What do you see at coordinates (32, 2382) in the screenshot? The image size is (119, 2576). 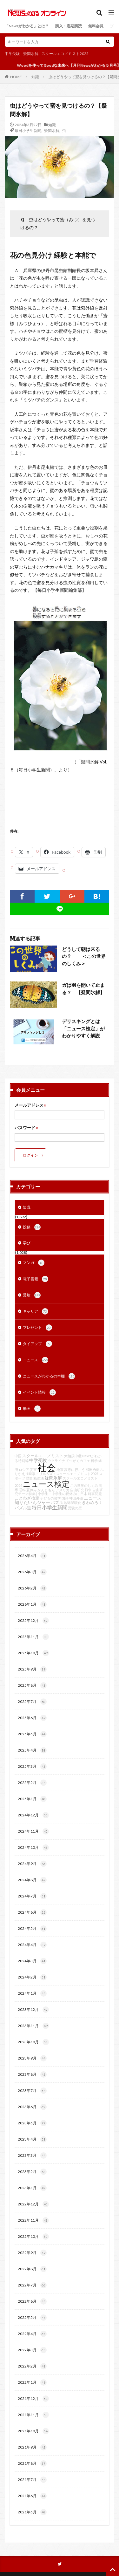 I see `2022年1月` at bounding box center [32, 2382].